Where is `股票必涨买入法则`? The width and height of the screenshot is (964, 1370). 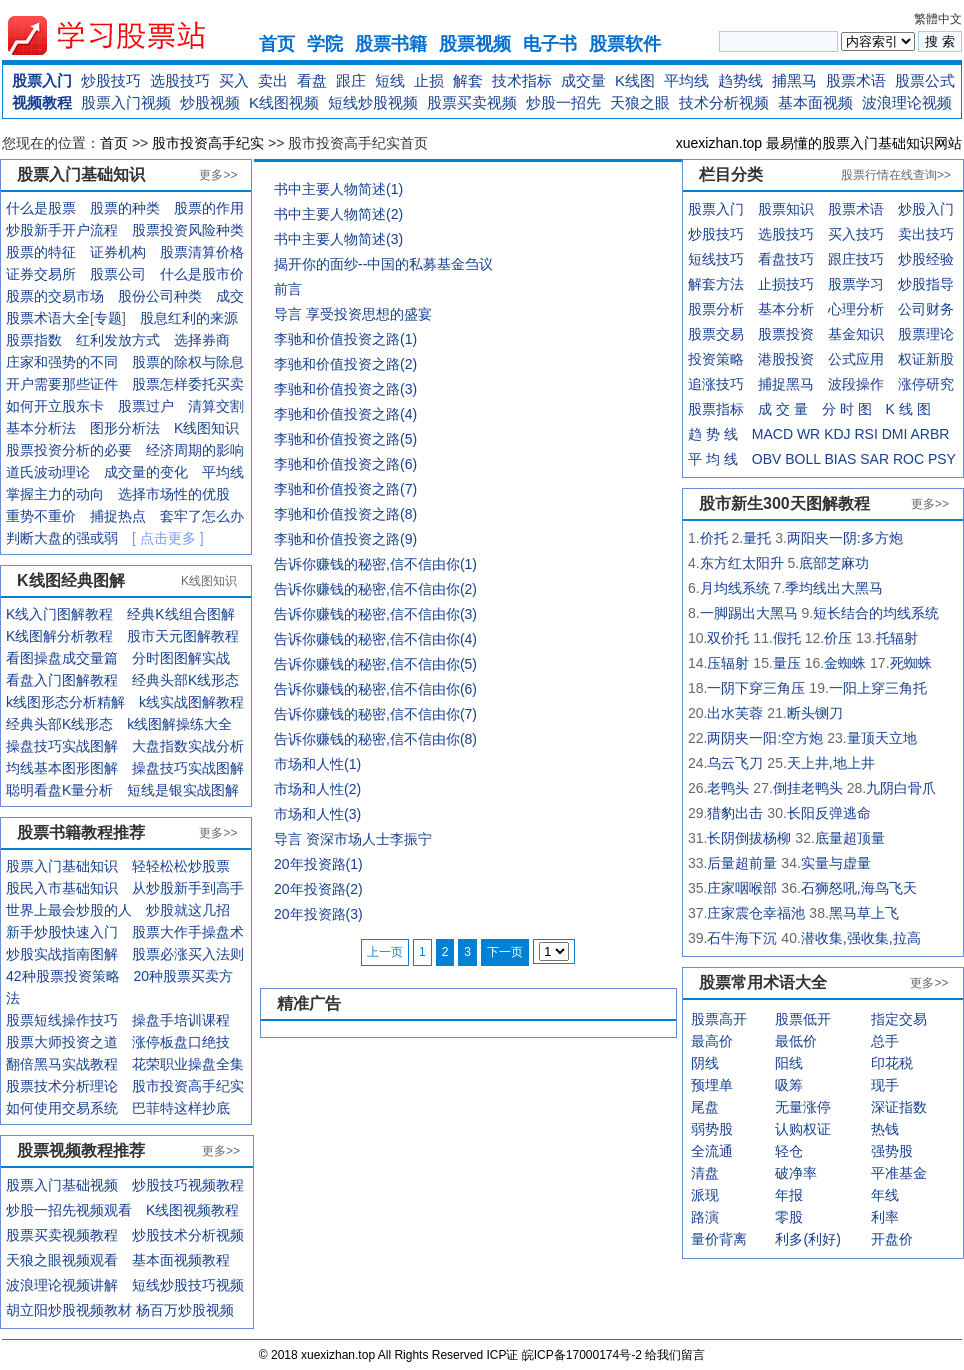
股票必涨买入法则 is located at coordinates (188, 954).